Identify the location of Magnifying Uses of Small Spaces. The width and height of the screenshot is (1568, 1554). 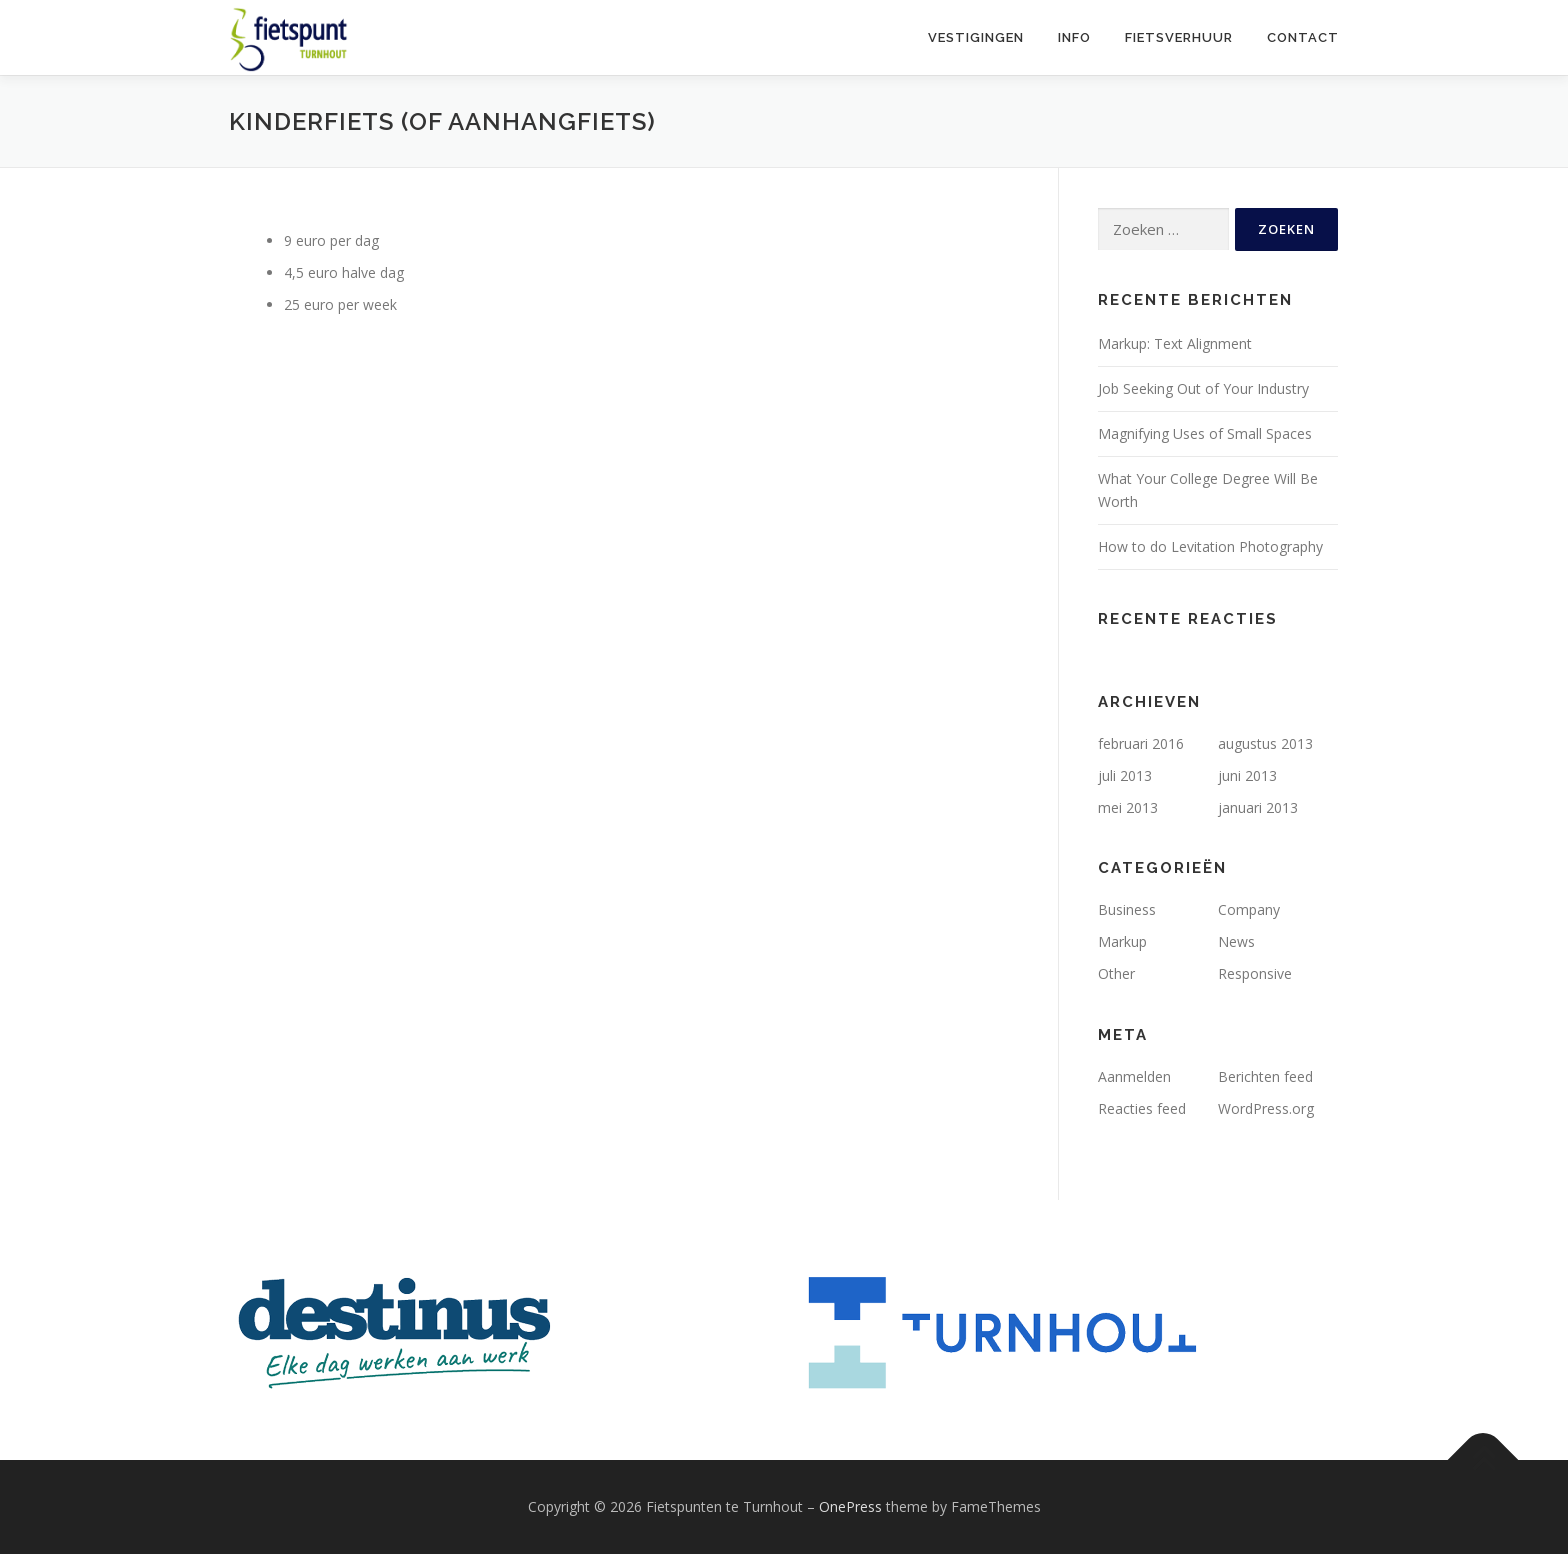
(1205, 433).